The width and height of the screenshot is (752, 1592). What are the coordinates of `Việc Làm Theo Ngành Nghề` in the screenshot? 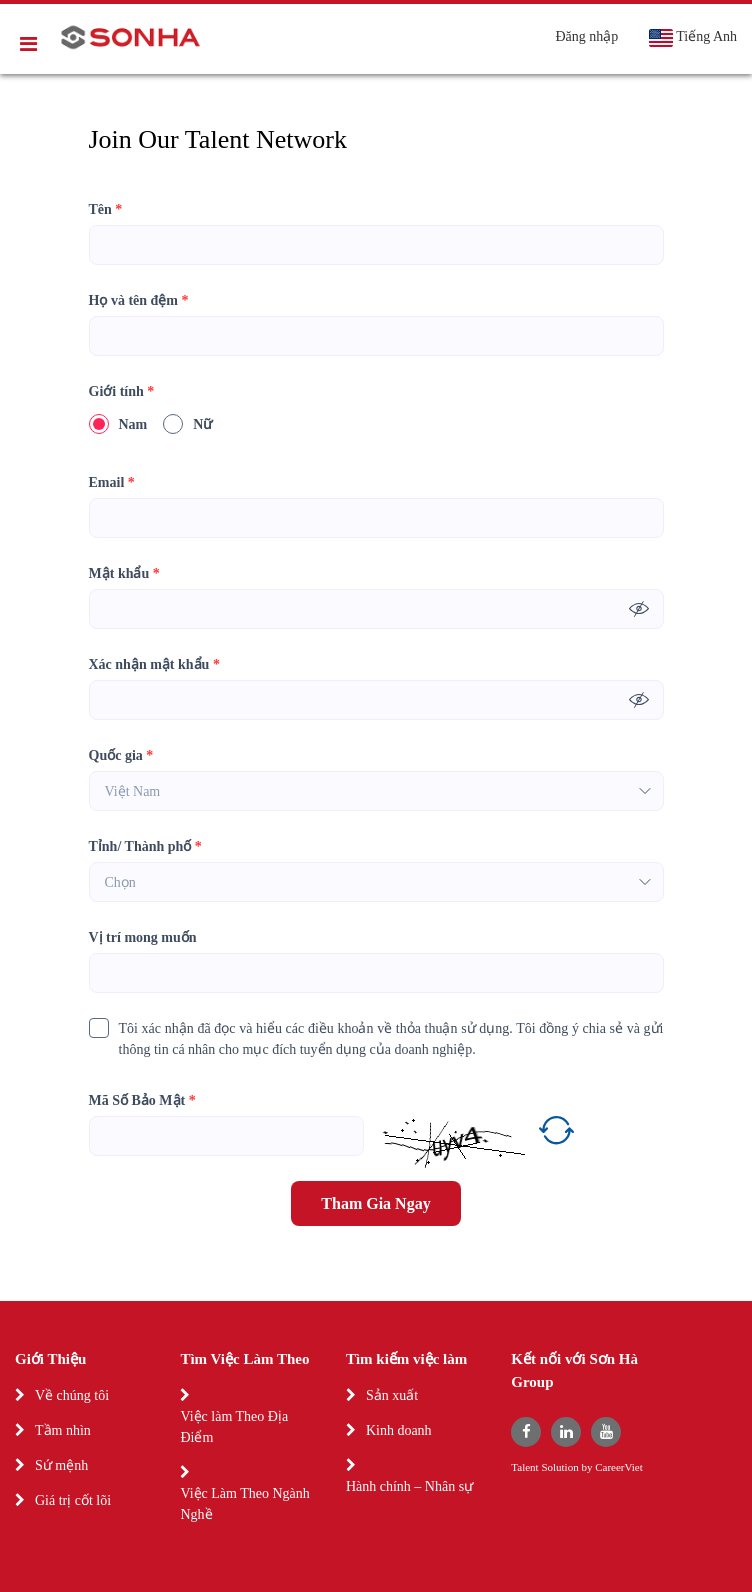 It's located at (244, 1504).